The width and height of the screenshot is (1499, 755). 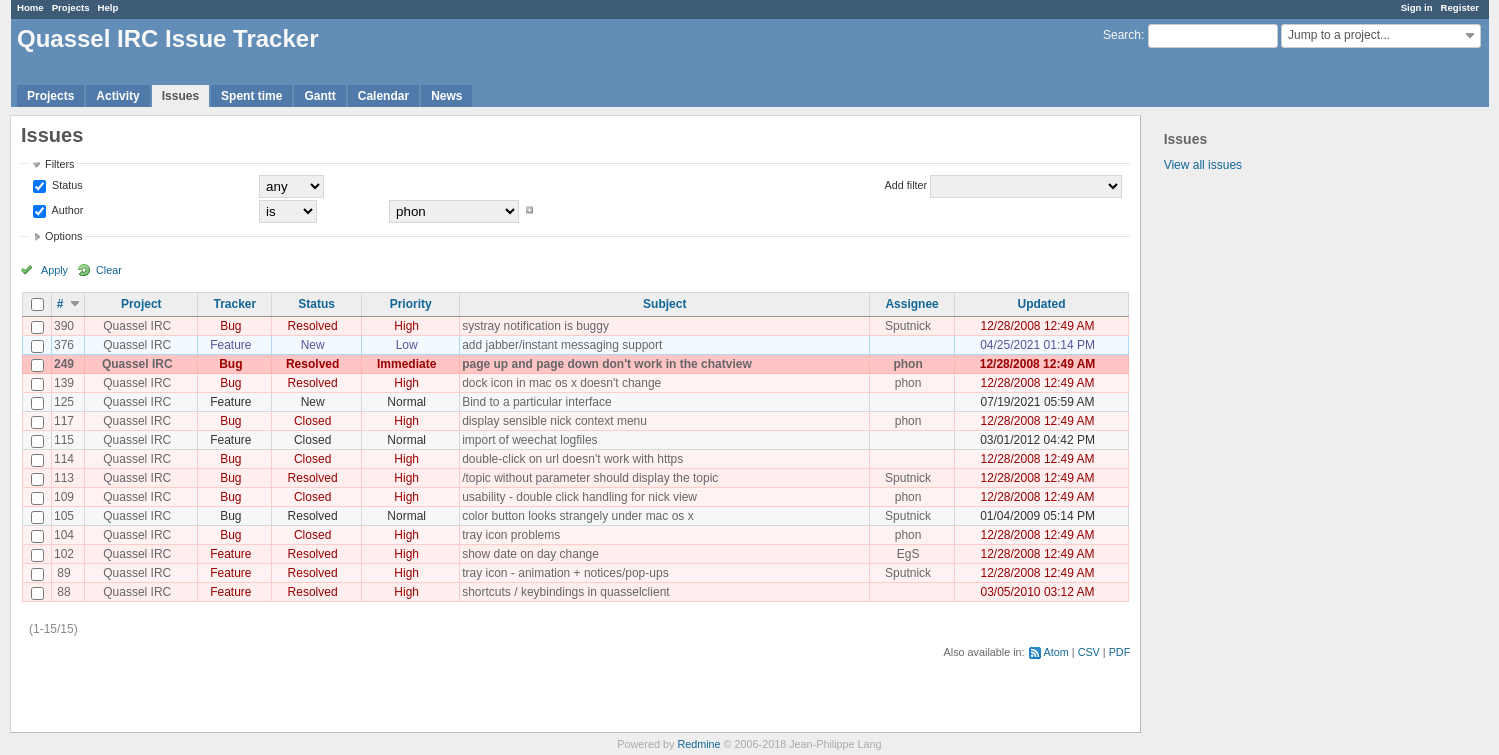 I want to click on 102, so click(x=64, y=554).